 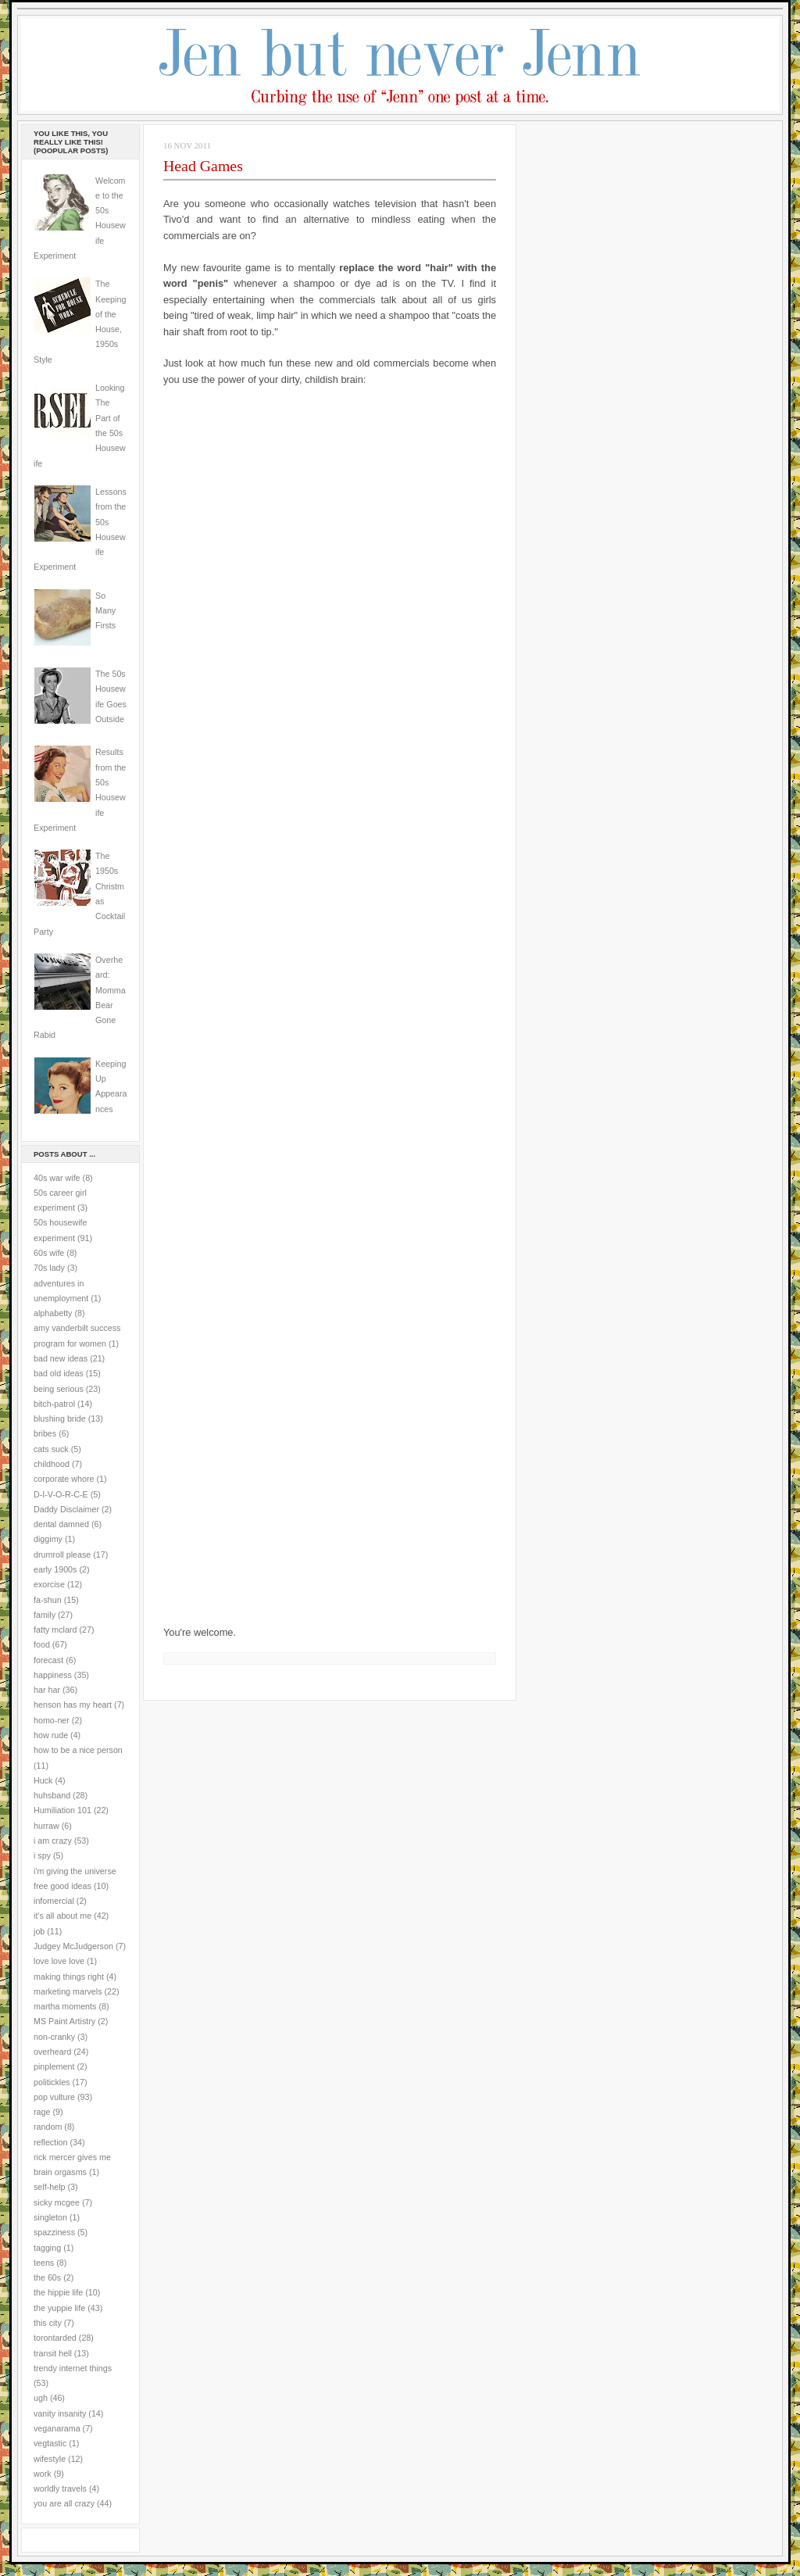 What do you see at coordinates (52, 2051) in the screenshot?
I see `overheard` at bounding box center [52, 2051].